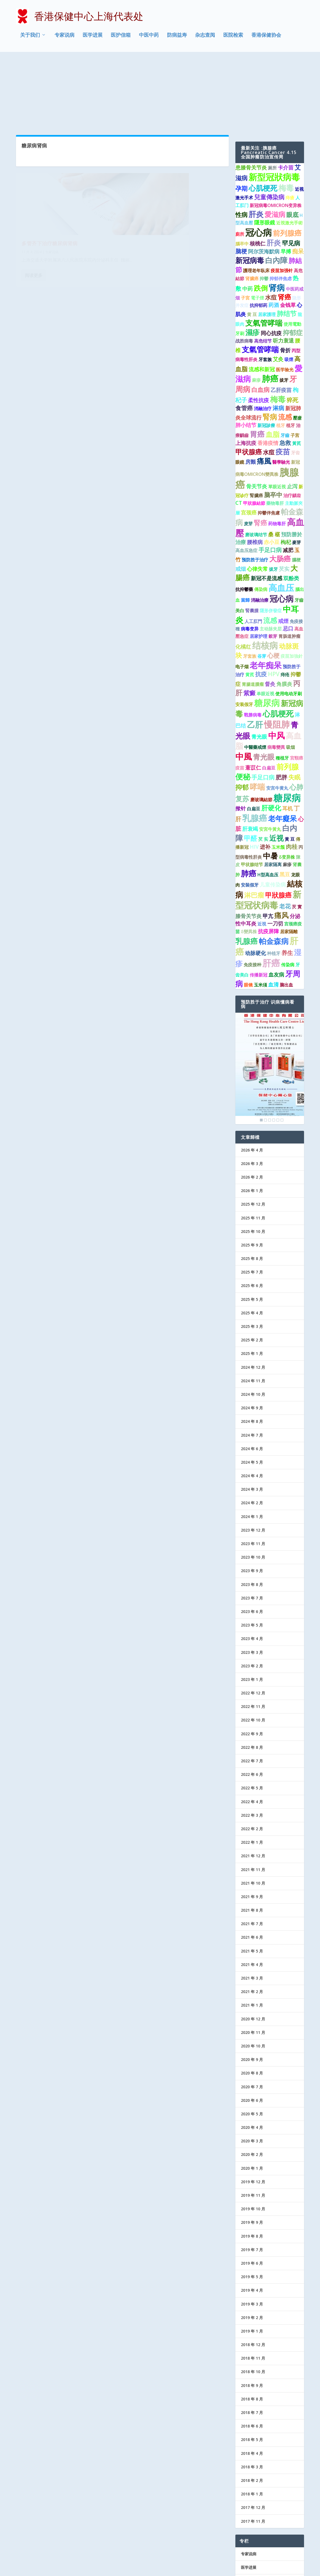 The height and width of the screenshot is (2576, 320). Describe the element at coordinates (282, 200) in the screenshot. I see `疫苗加强针 [疫苗加强针 (1 项)]` at that location.